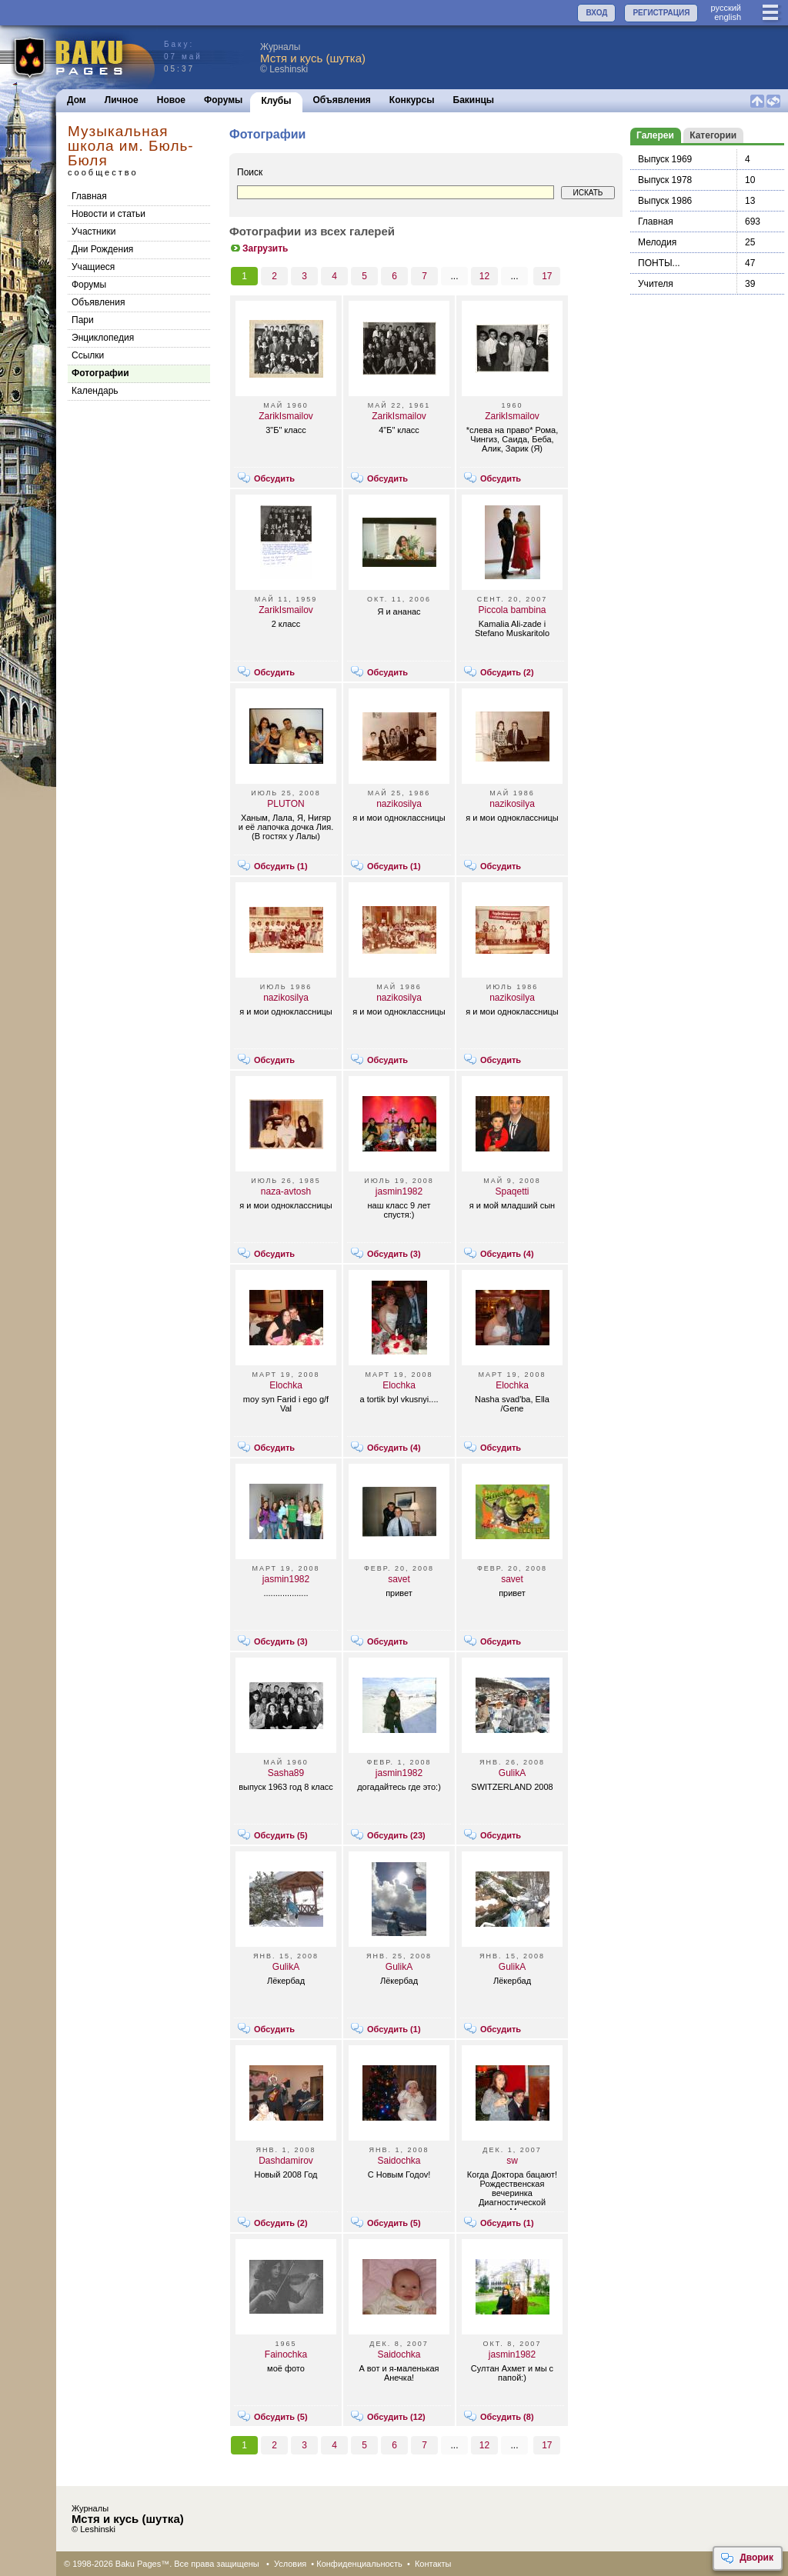  Describe the element at coordinates (412, 100) in the screenshot. I see `Конкурсы` at that location.